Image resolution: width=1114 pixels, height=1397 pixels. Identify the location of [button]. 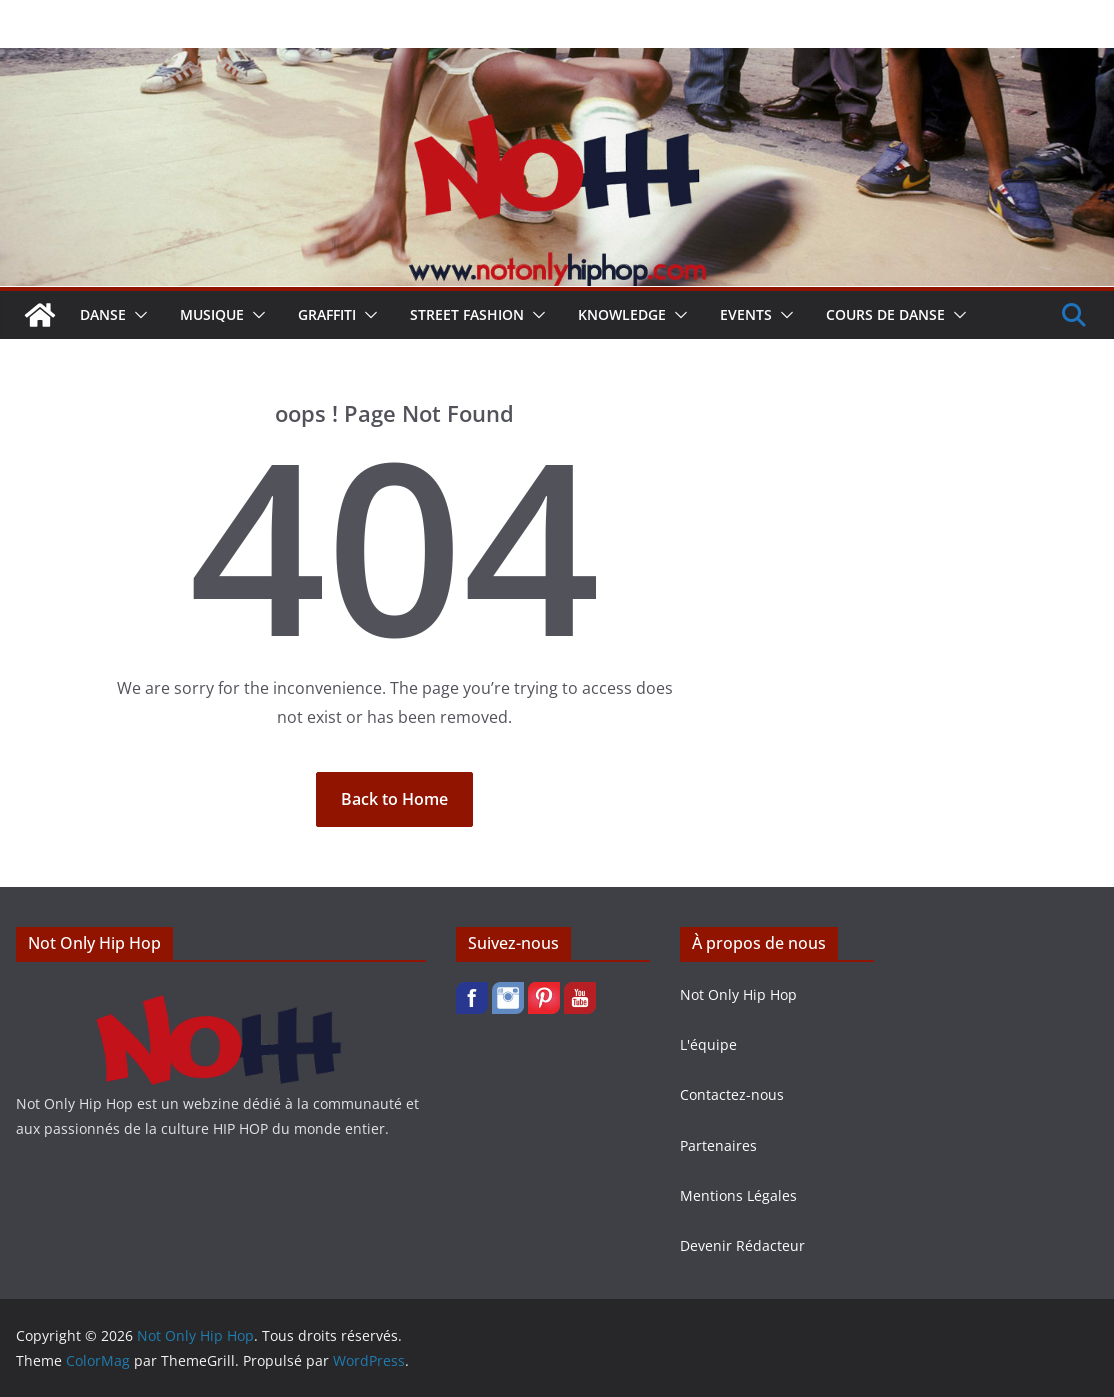
(137, 315).